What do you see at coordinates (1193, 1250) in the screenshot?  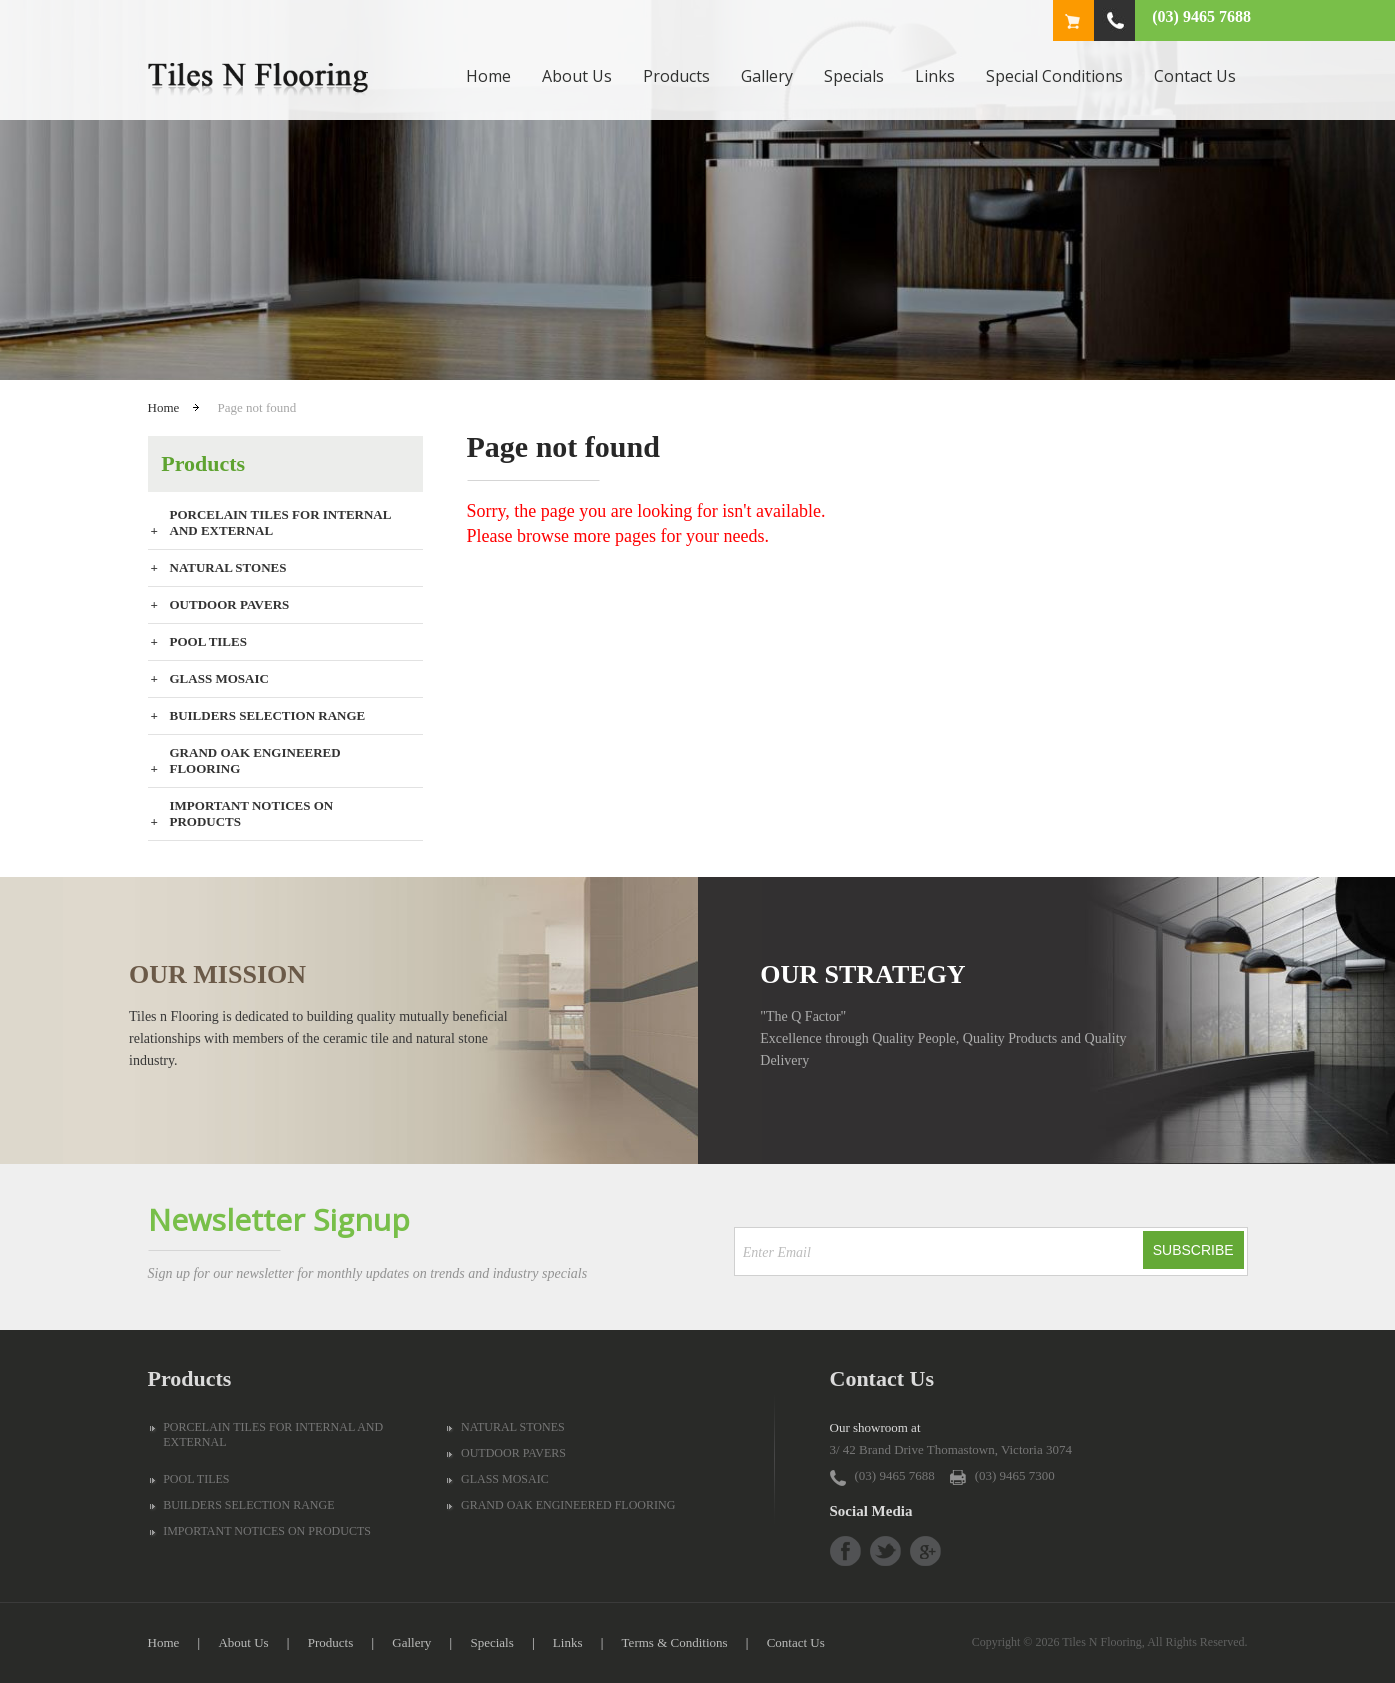 I see `Subscribe` at bounding box center [1193, 1250].